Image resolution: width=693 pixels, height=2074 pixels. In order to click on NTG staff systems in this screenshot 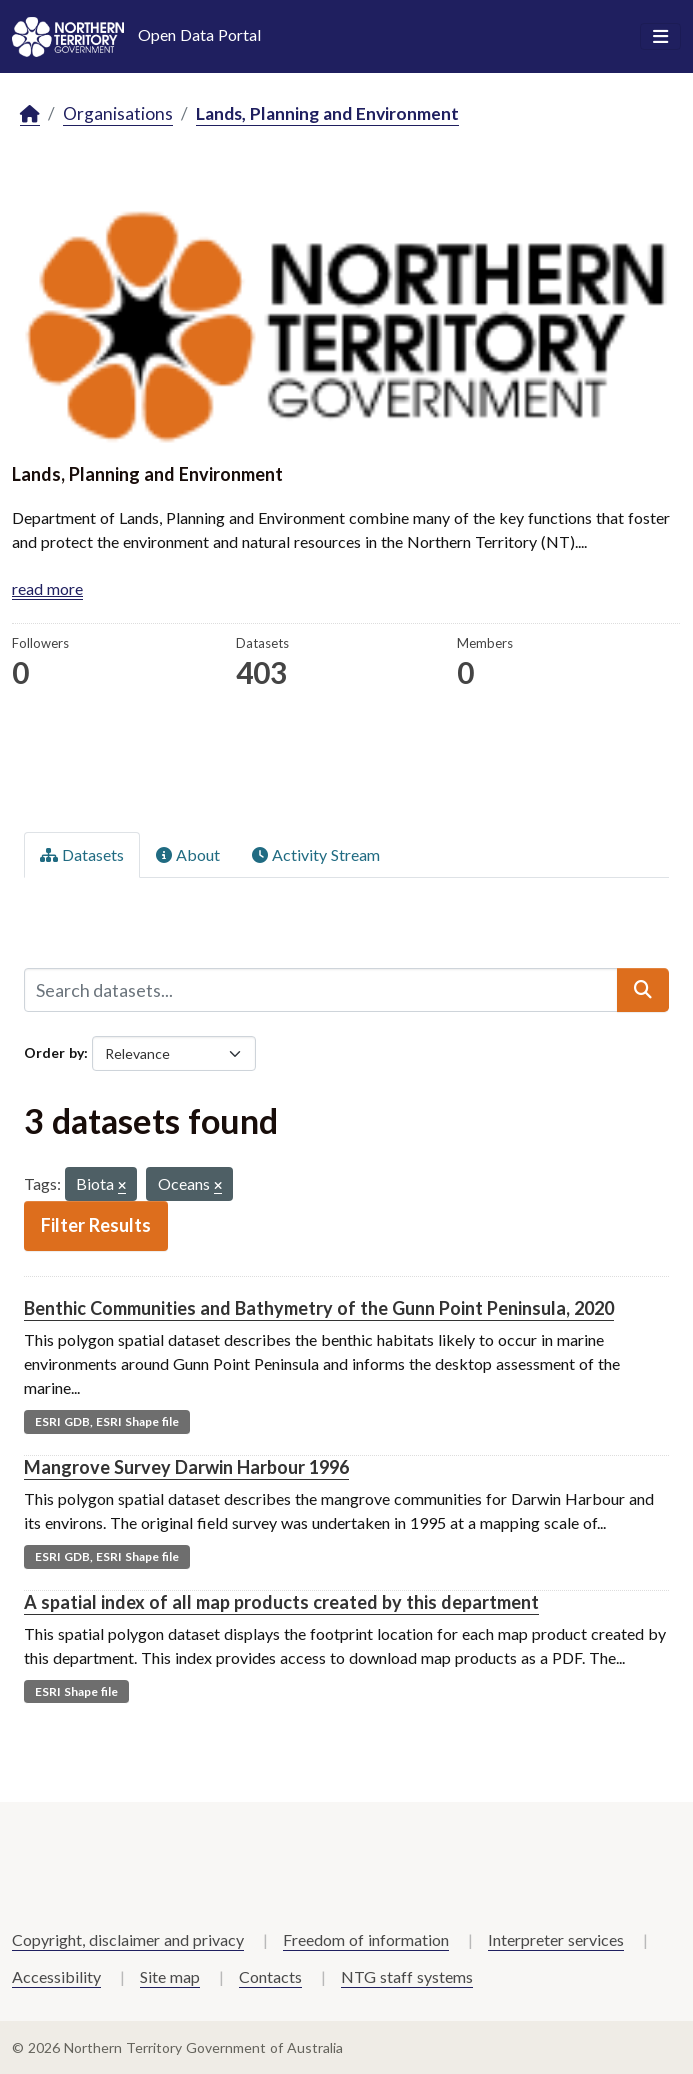, I will do `click(407, 1976)`.